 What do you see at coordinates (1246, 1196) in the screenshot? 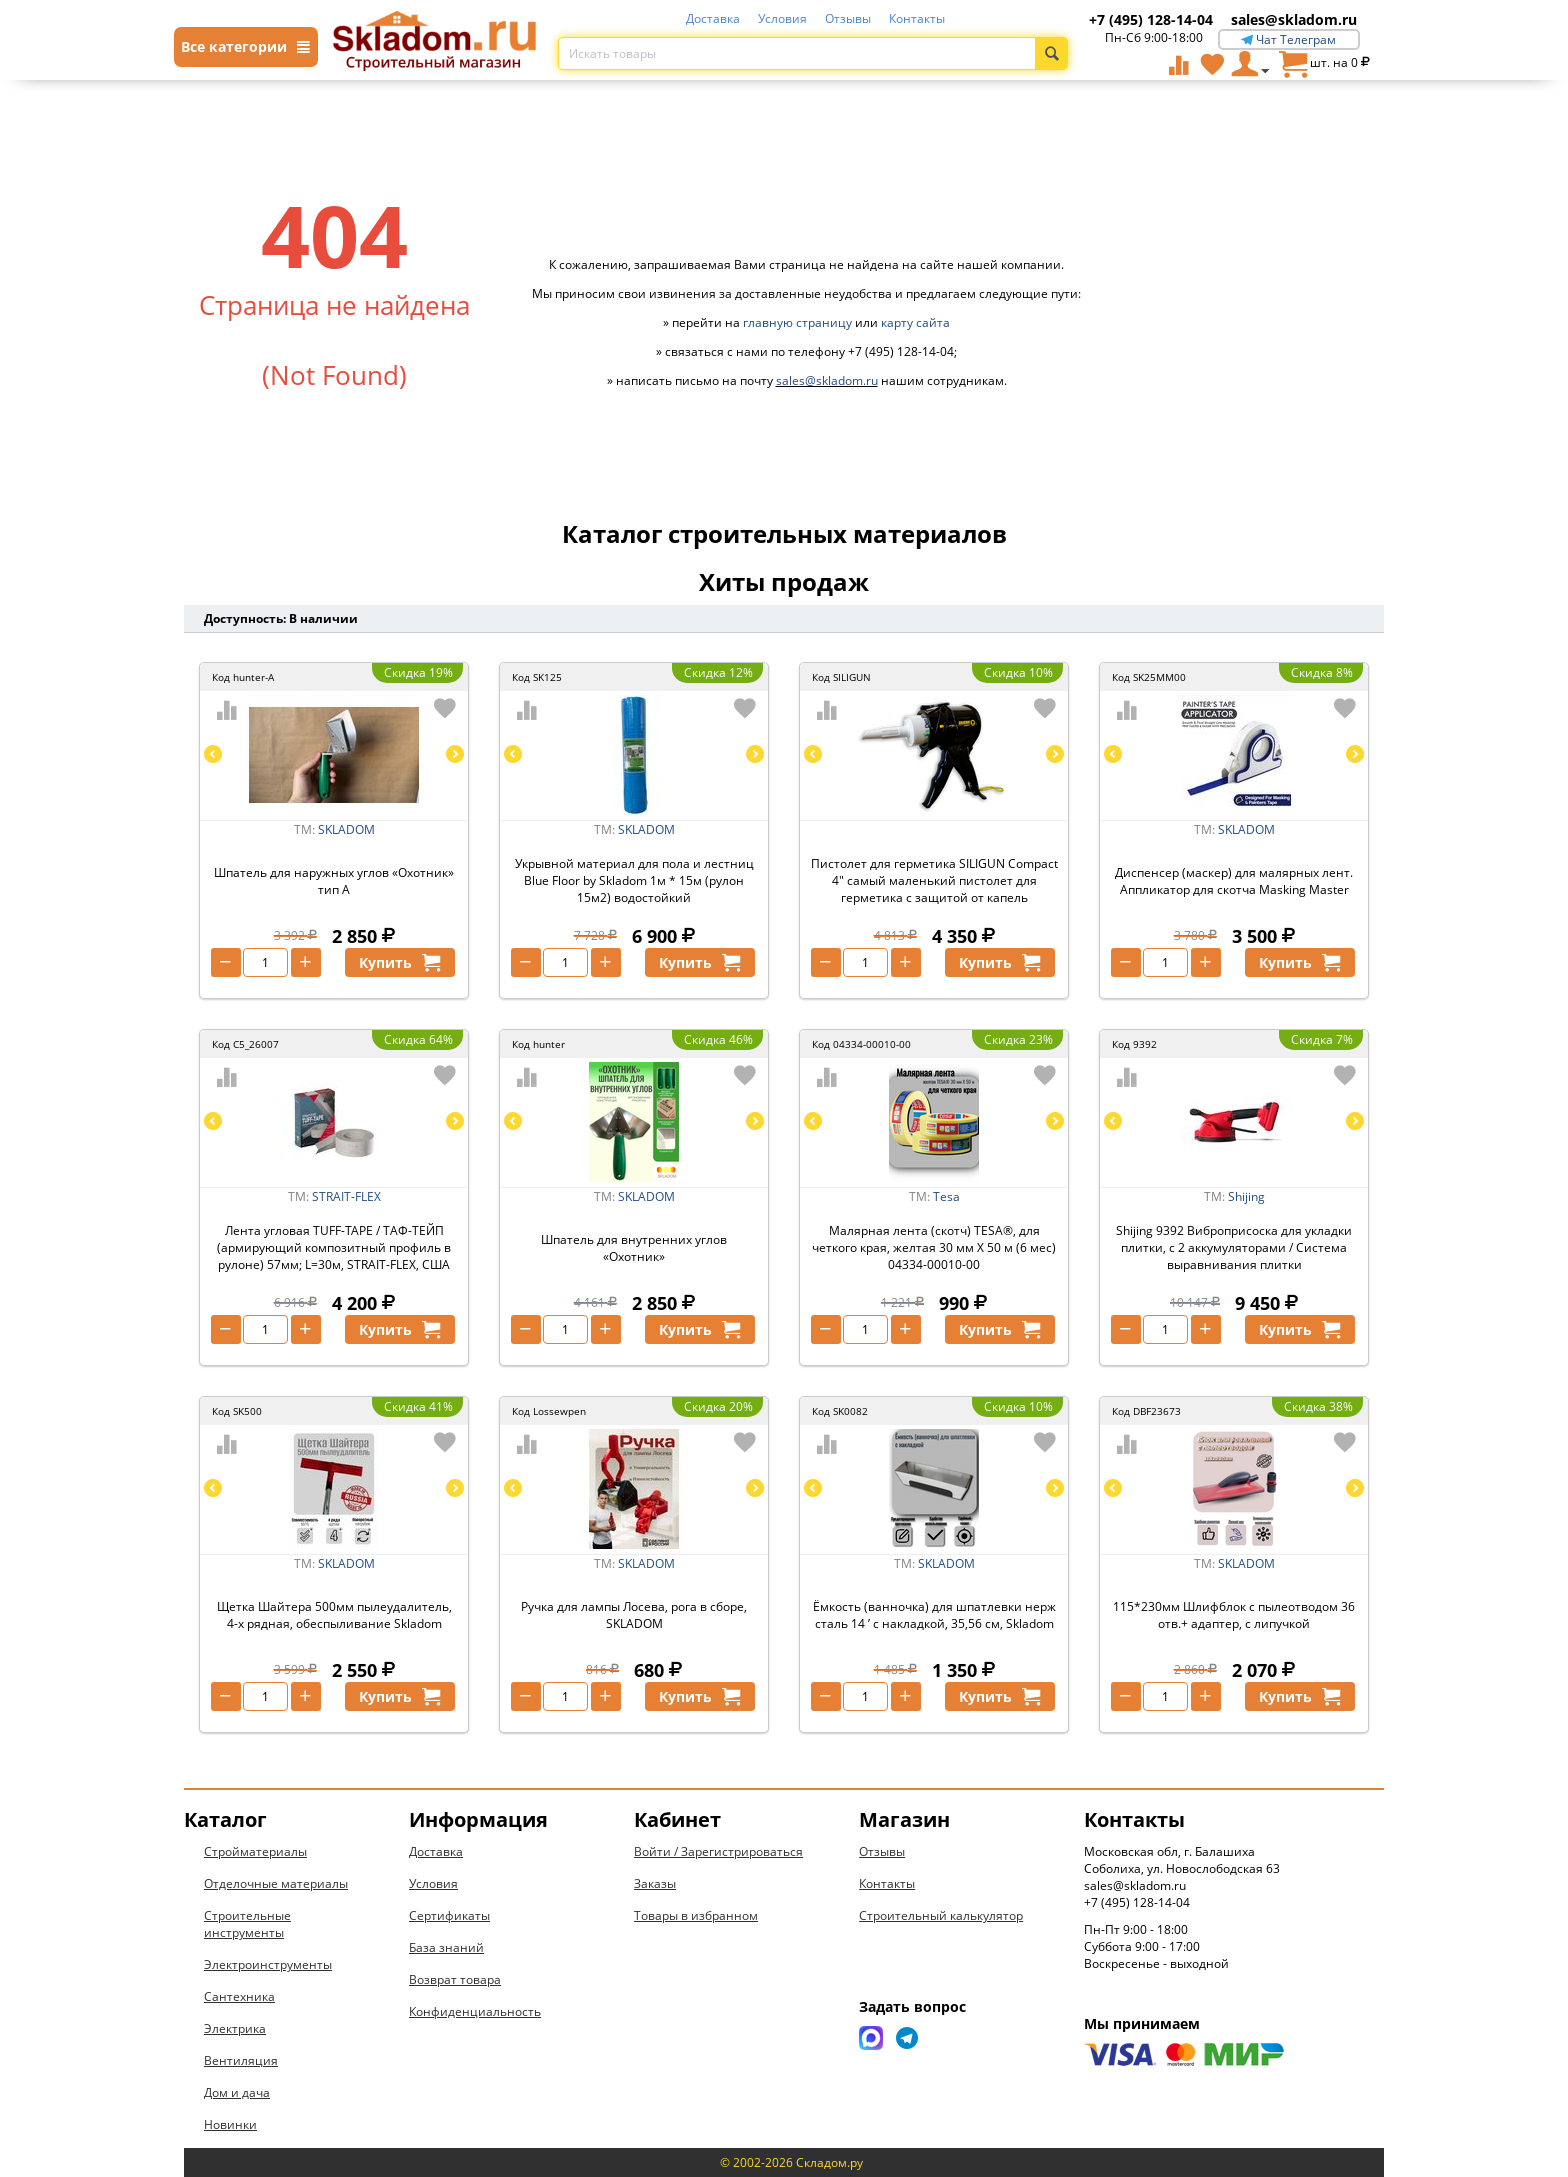
I see `Shijing` at bounding box center [1246, 1196].